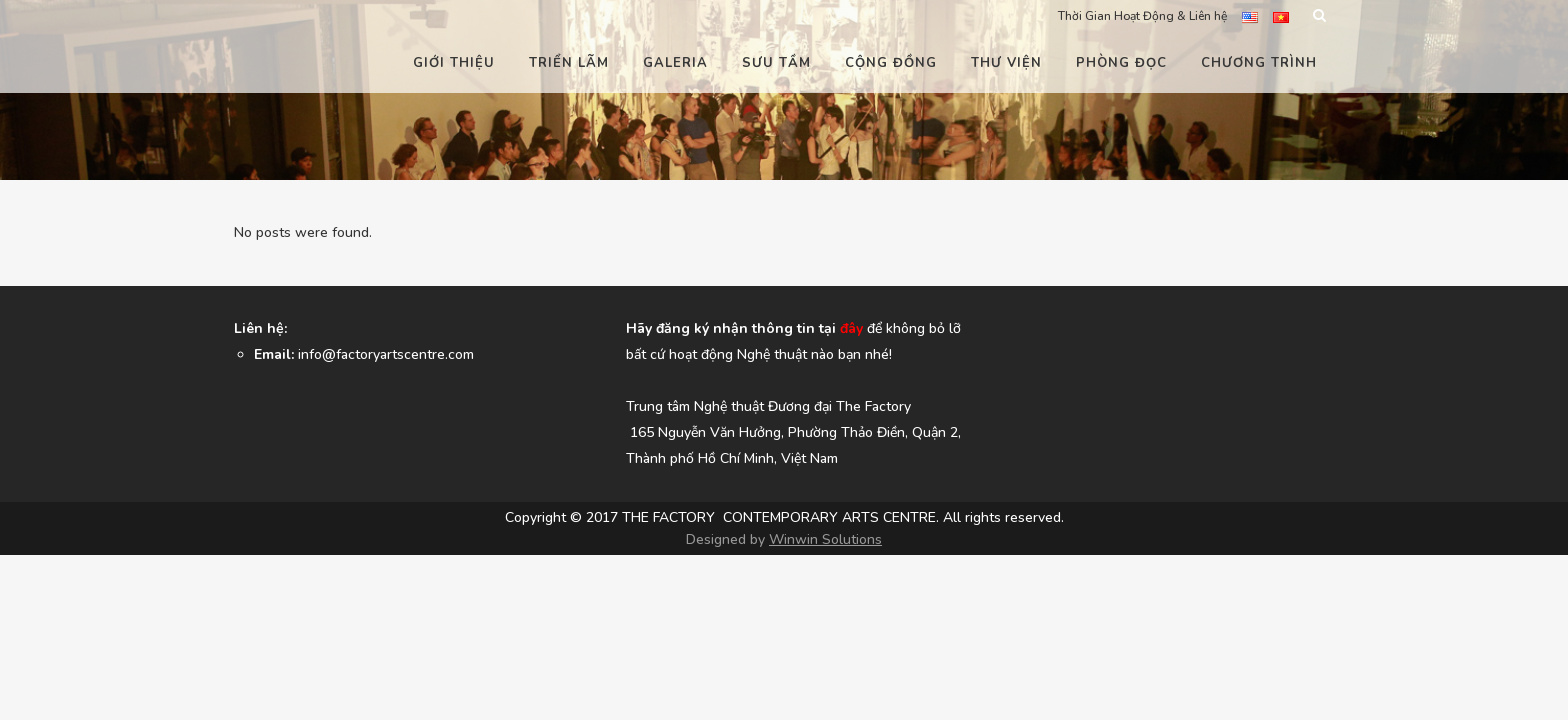 The image size is (1568, 720). I want to click on Thời Gian Hoạt Động & Liên hệ, so click(1142, 16).